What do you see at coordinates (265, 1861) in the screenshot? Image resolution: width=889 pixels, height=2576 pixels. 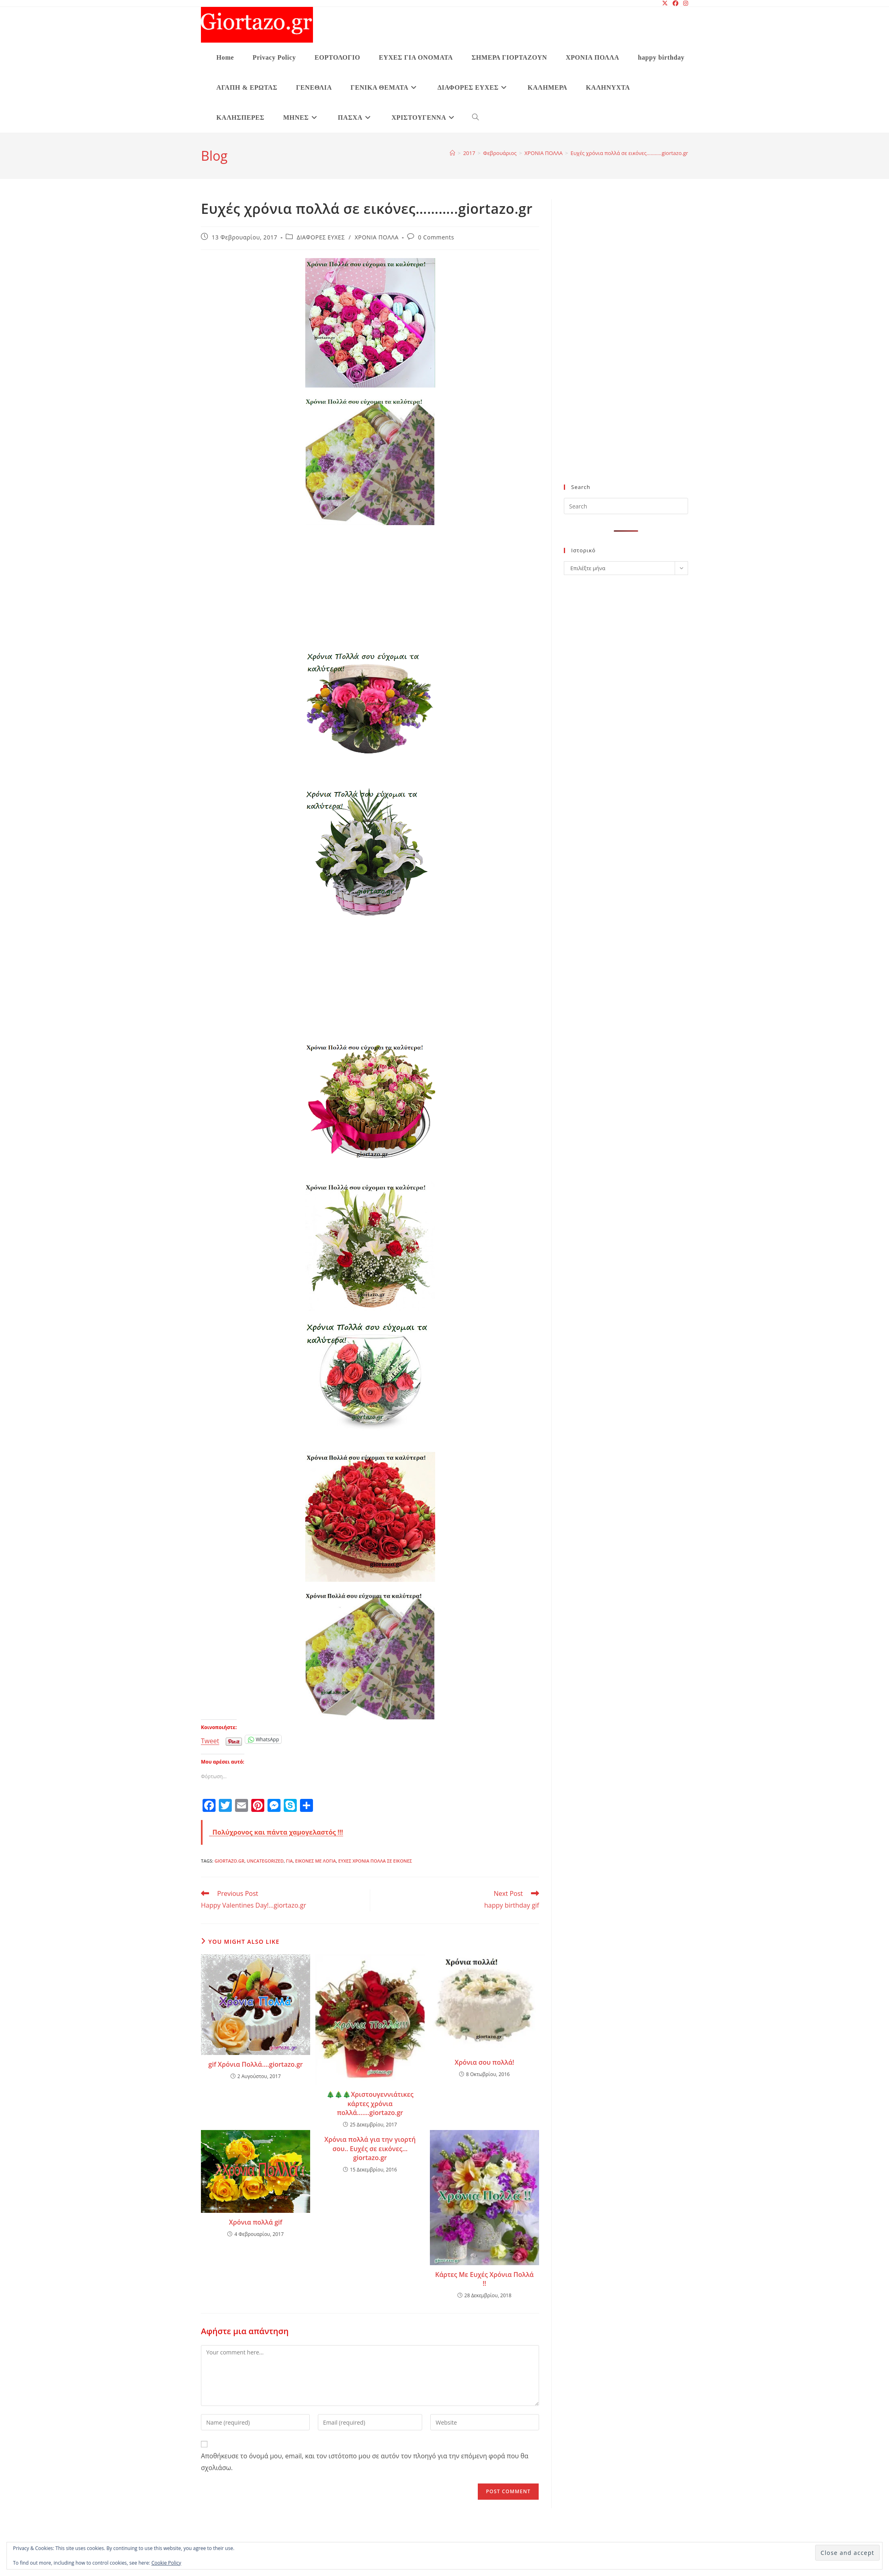 I see `Uncategorized` at bounding box center [265, 1861].